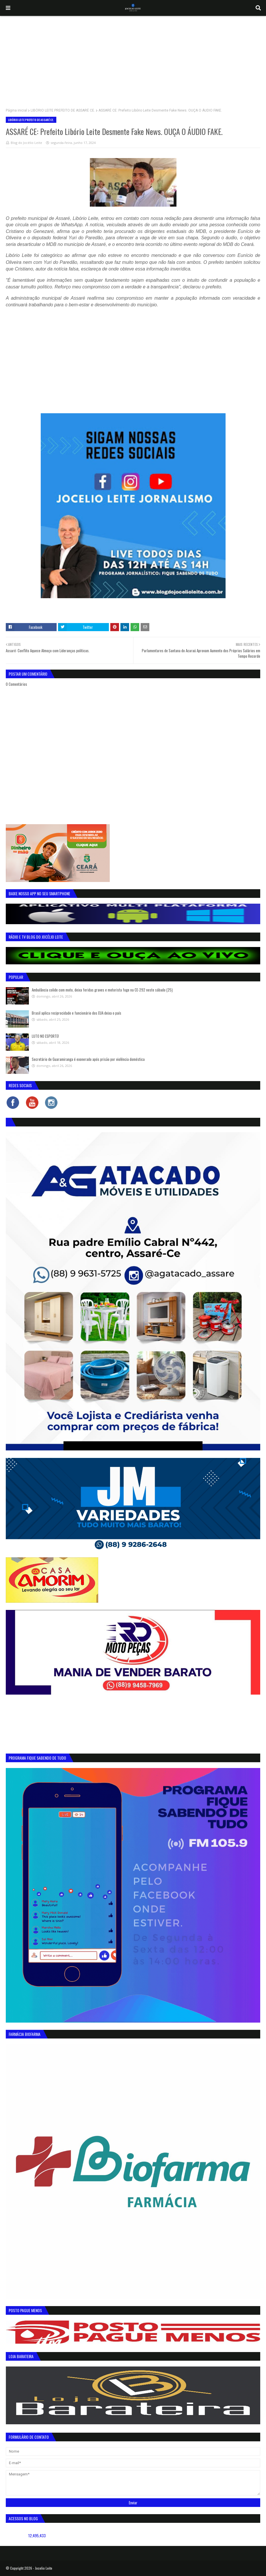 The image size is (266, 2576). What do you see at coordinates (16, 110) in the screenshot?
I see `Página inicial` at bounding box center [16, 110].